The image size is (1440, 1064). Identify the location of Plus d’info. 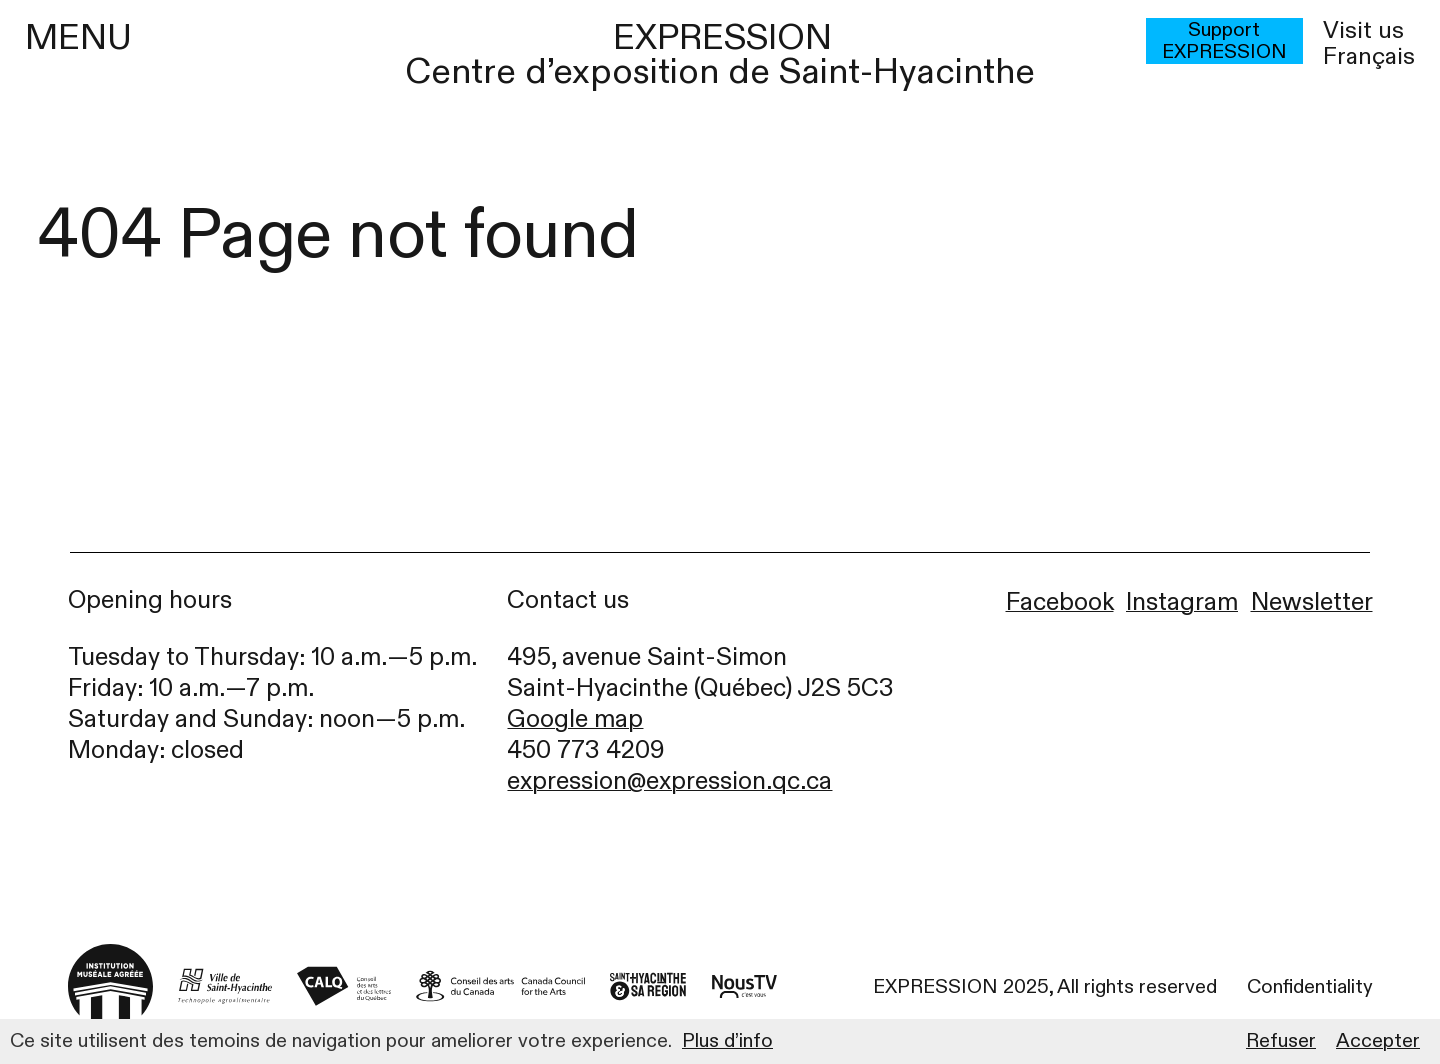
(727, 1041).